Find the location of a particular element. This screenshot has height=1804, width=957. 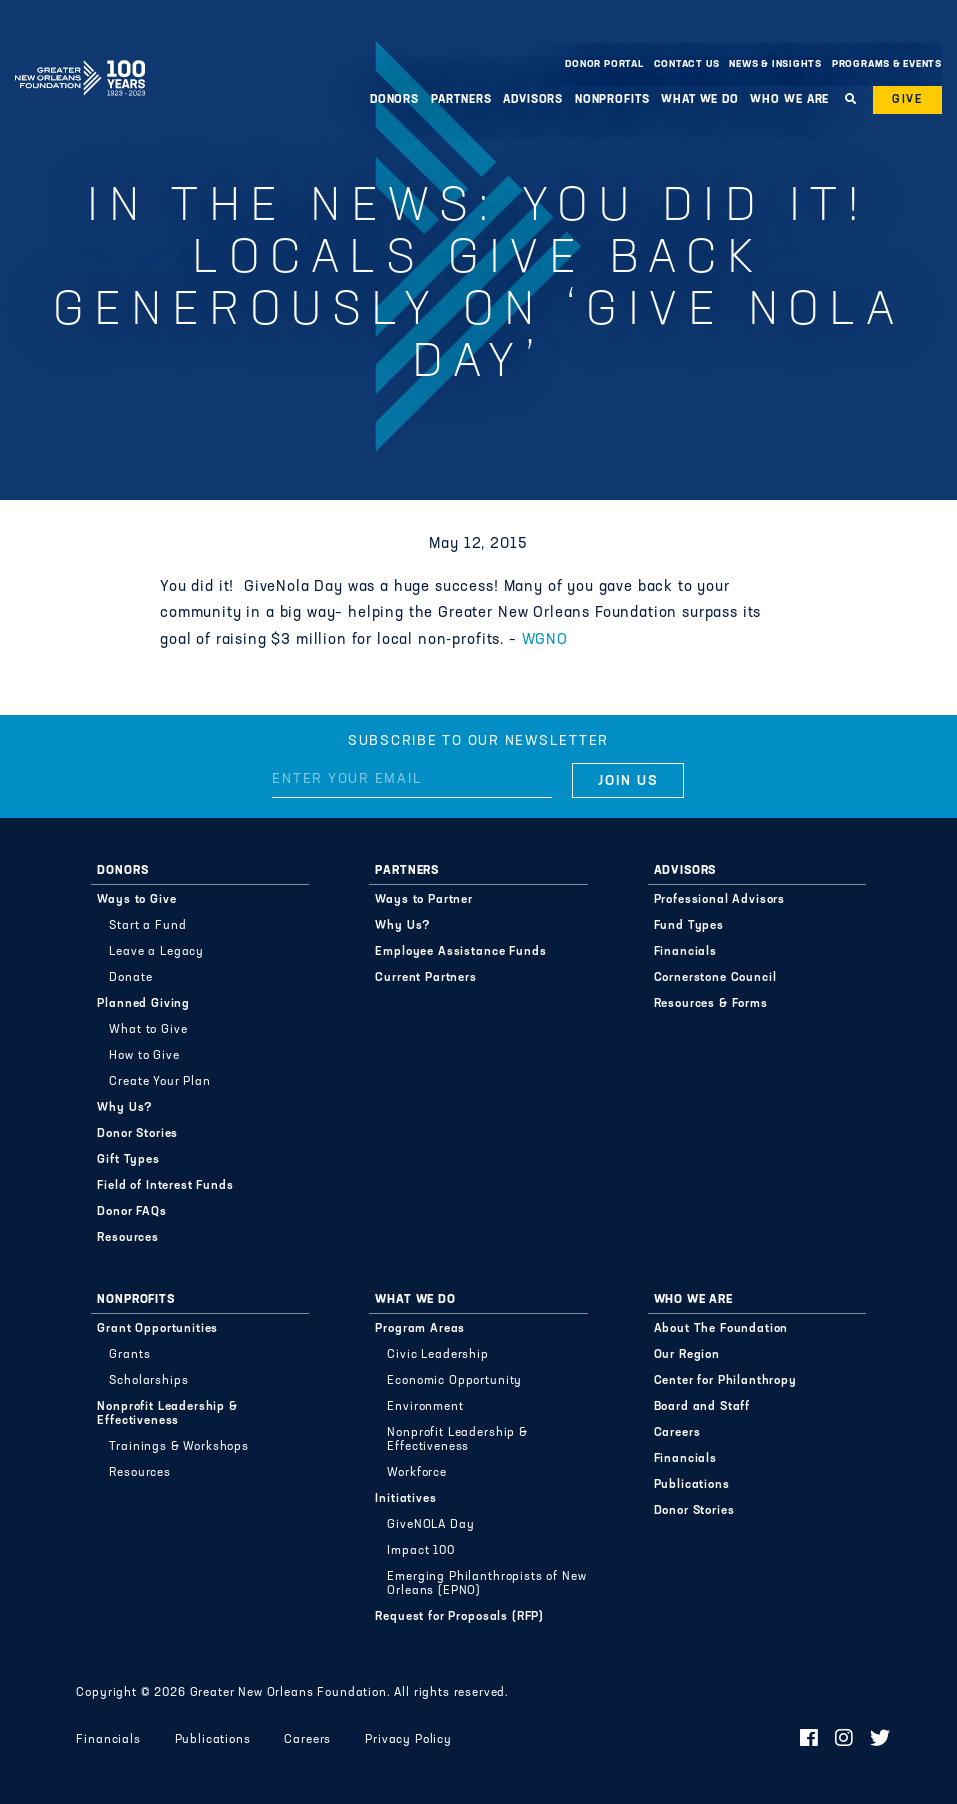

Civic Leadership is located at coordinates (437, 1355).